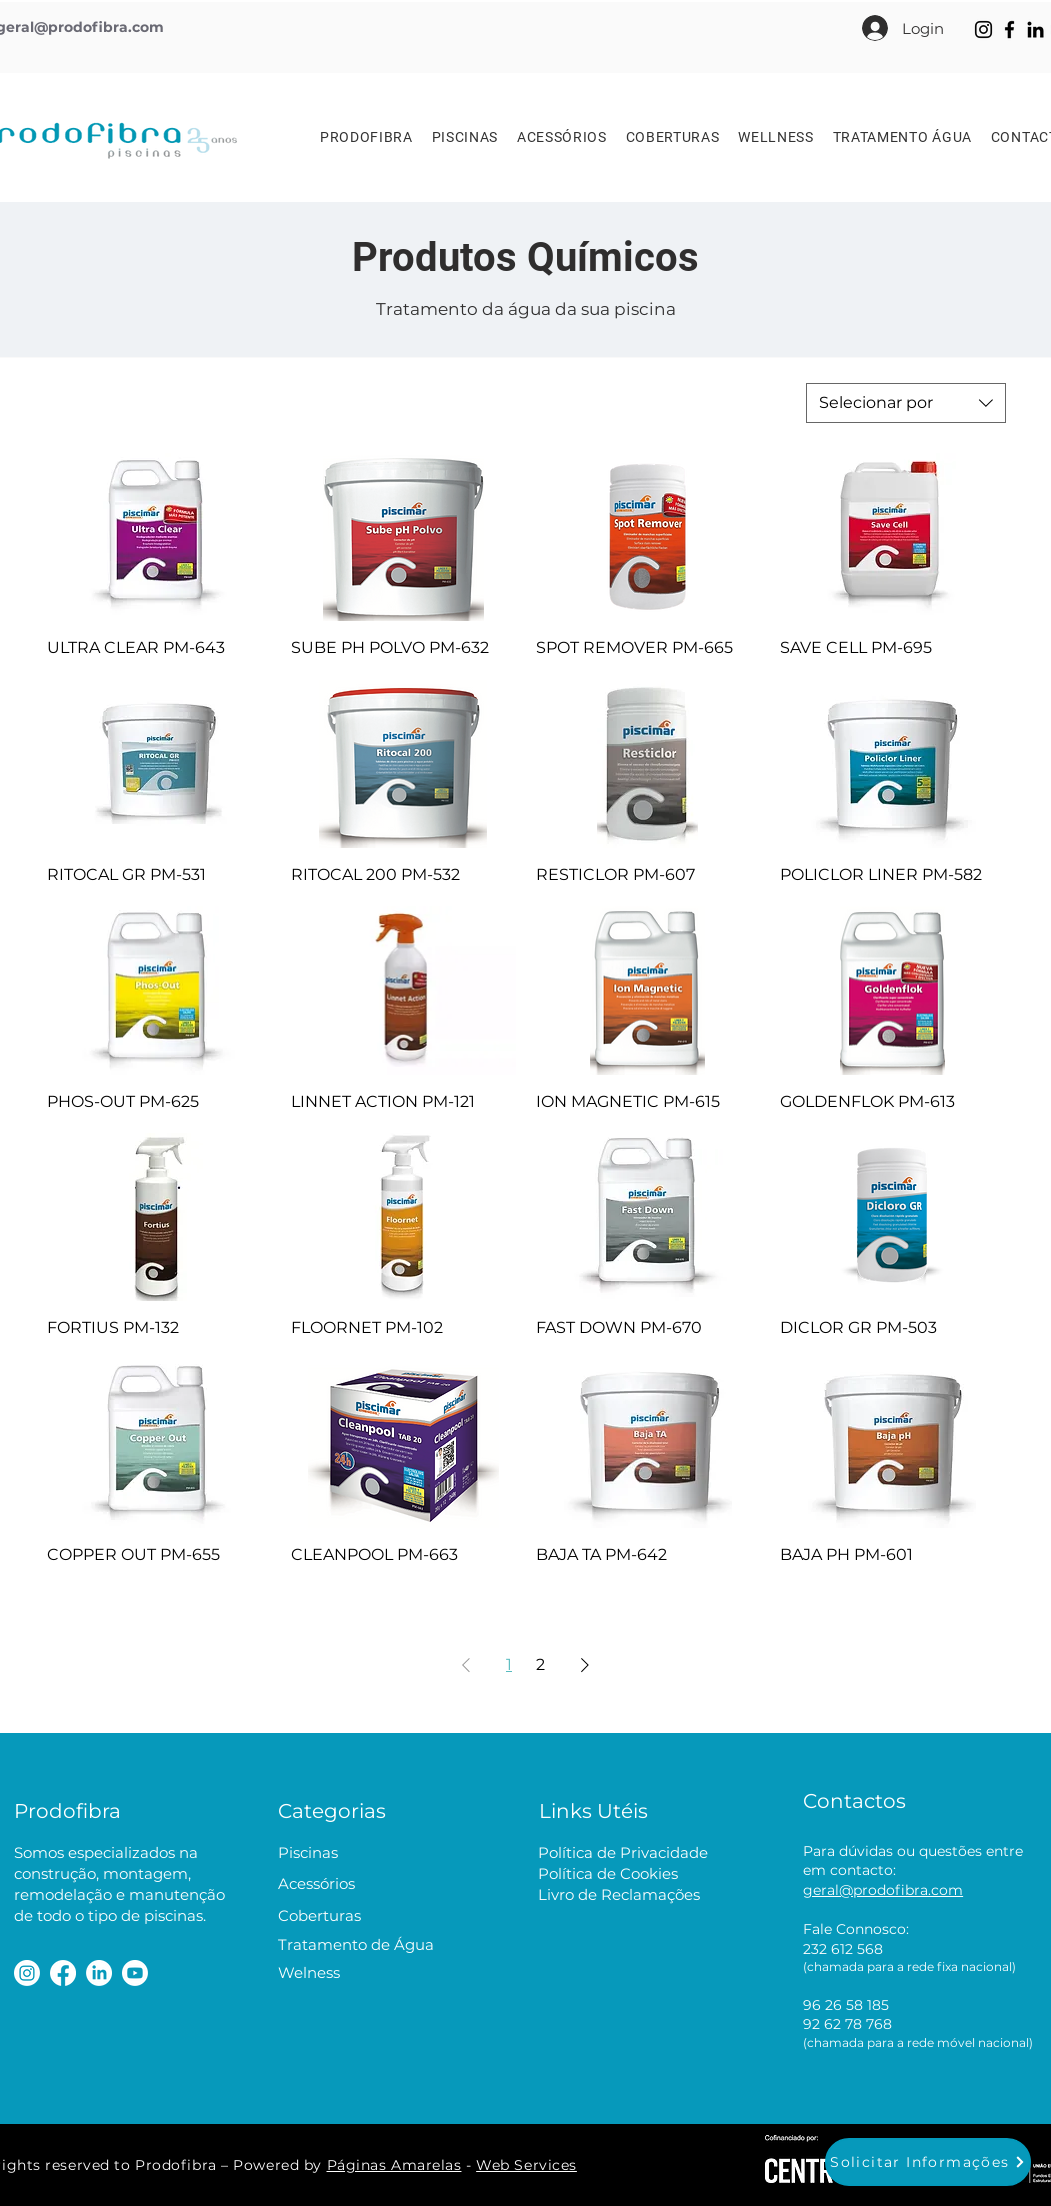 The image size is (1051, 2206). I want to click on [LinkedIn], so click(1035, 29).